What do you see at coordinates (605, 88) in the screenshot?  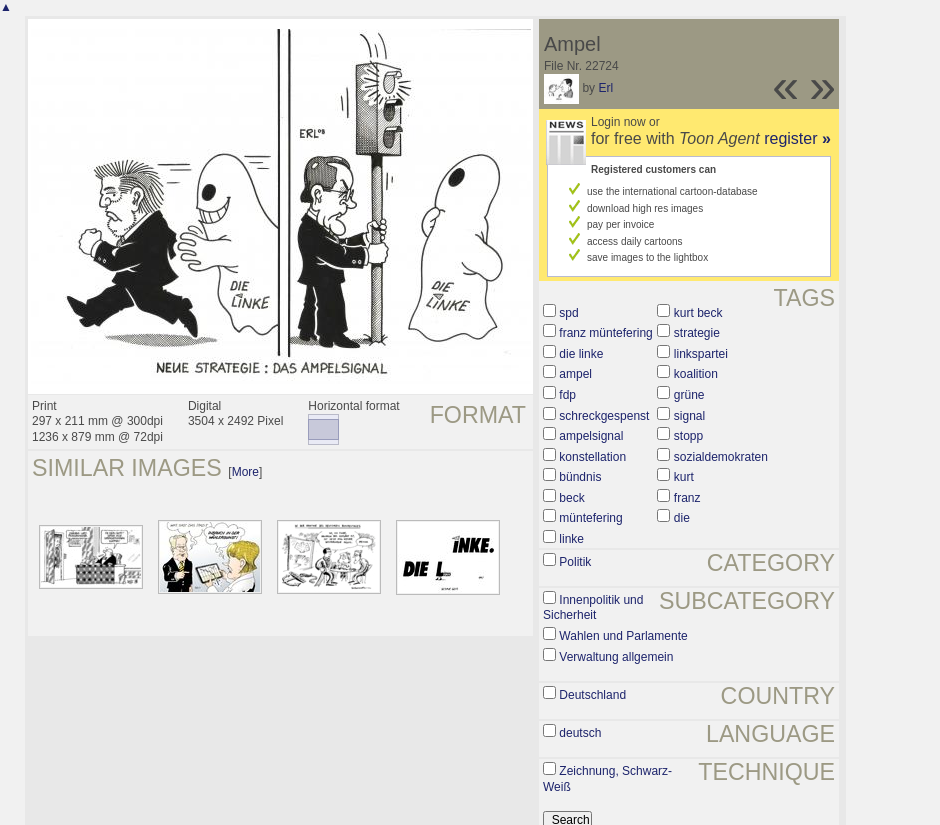 I see `Erl` at bounding box center [605, 88].